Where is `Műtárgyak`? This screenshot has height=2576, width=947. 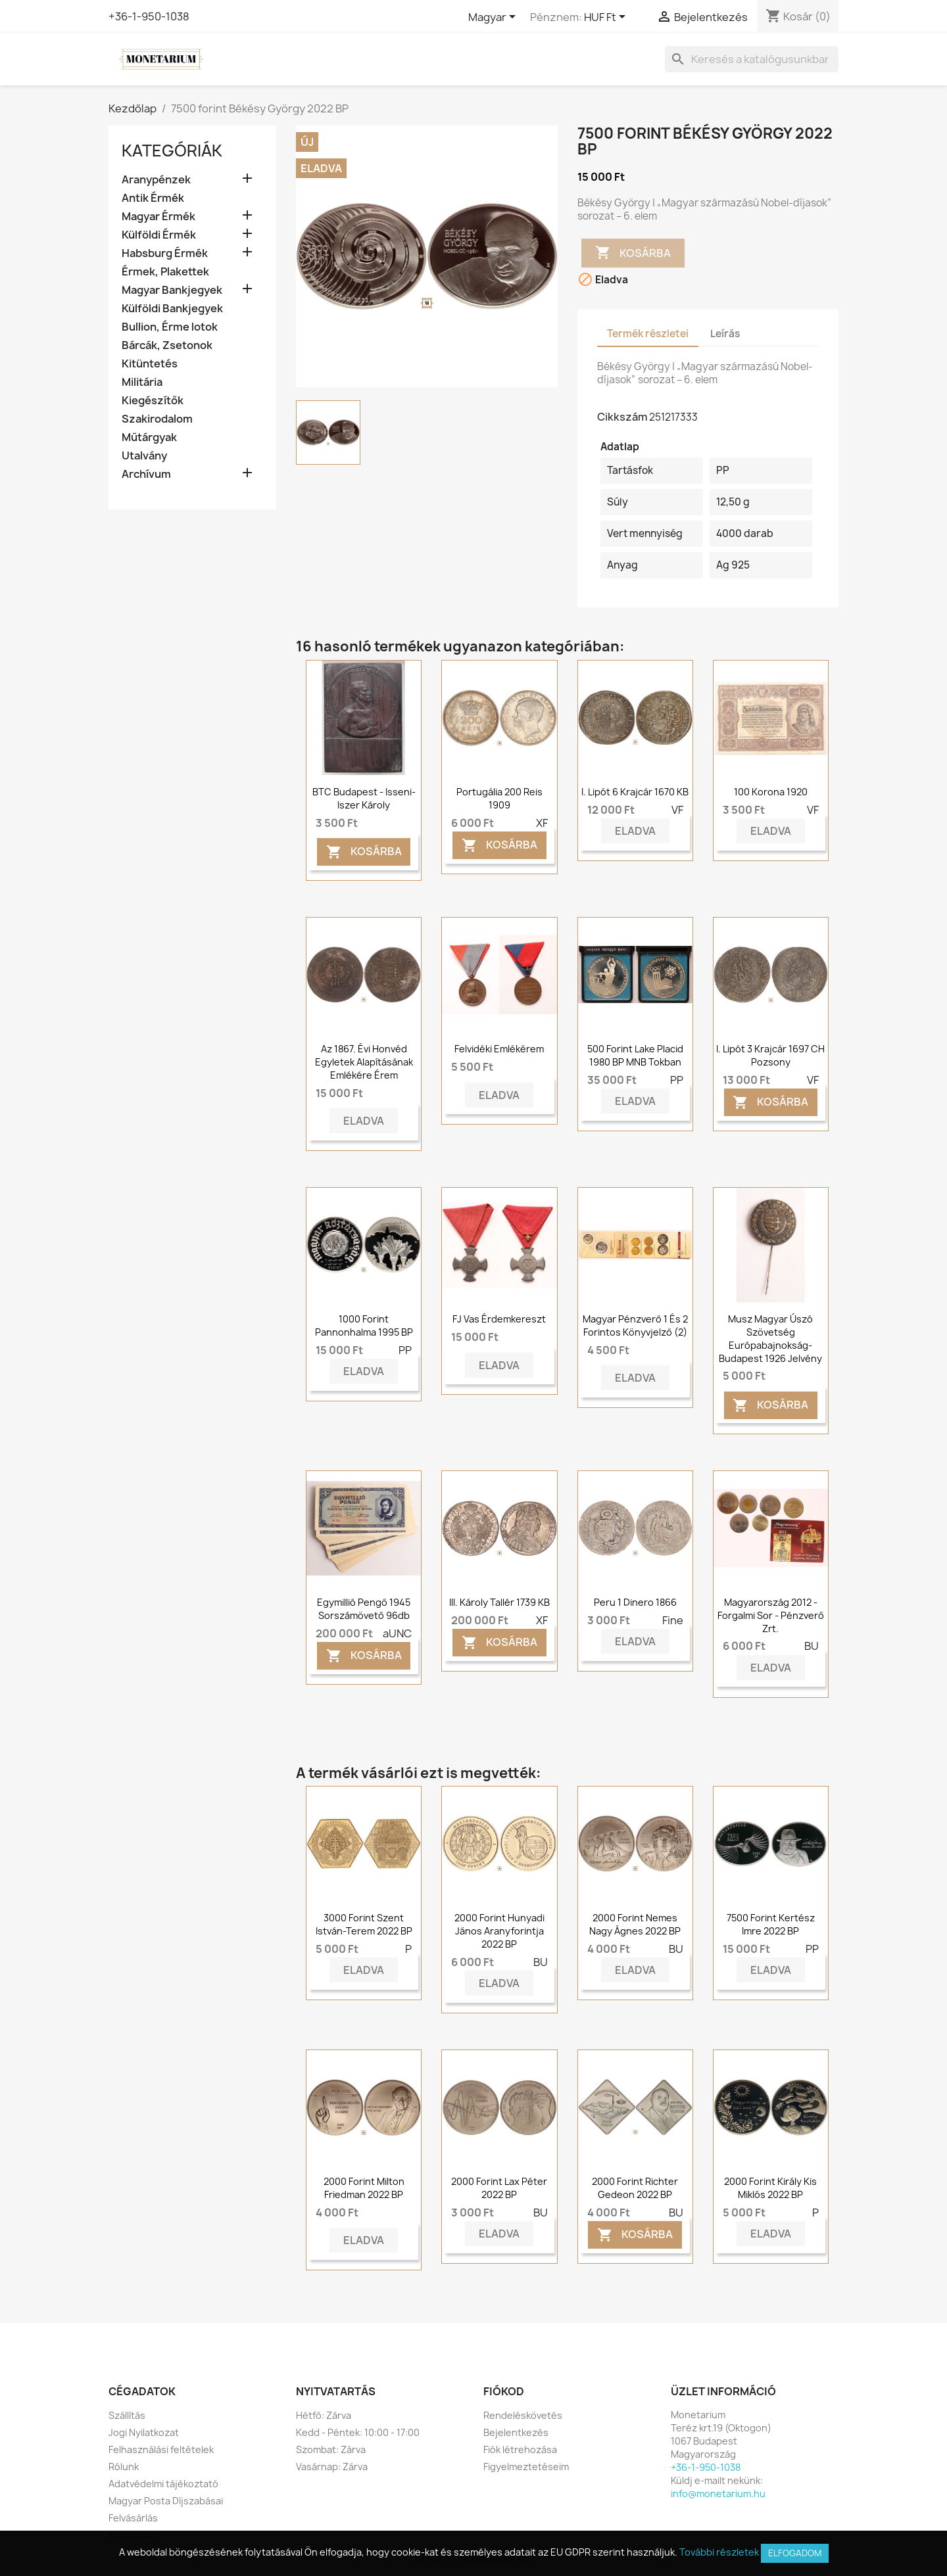
Műtárgyak is located at coordinates (149, 437).